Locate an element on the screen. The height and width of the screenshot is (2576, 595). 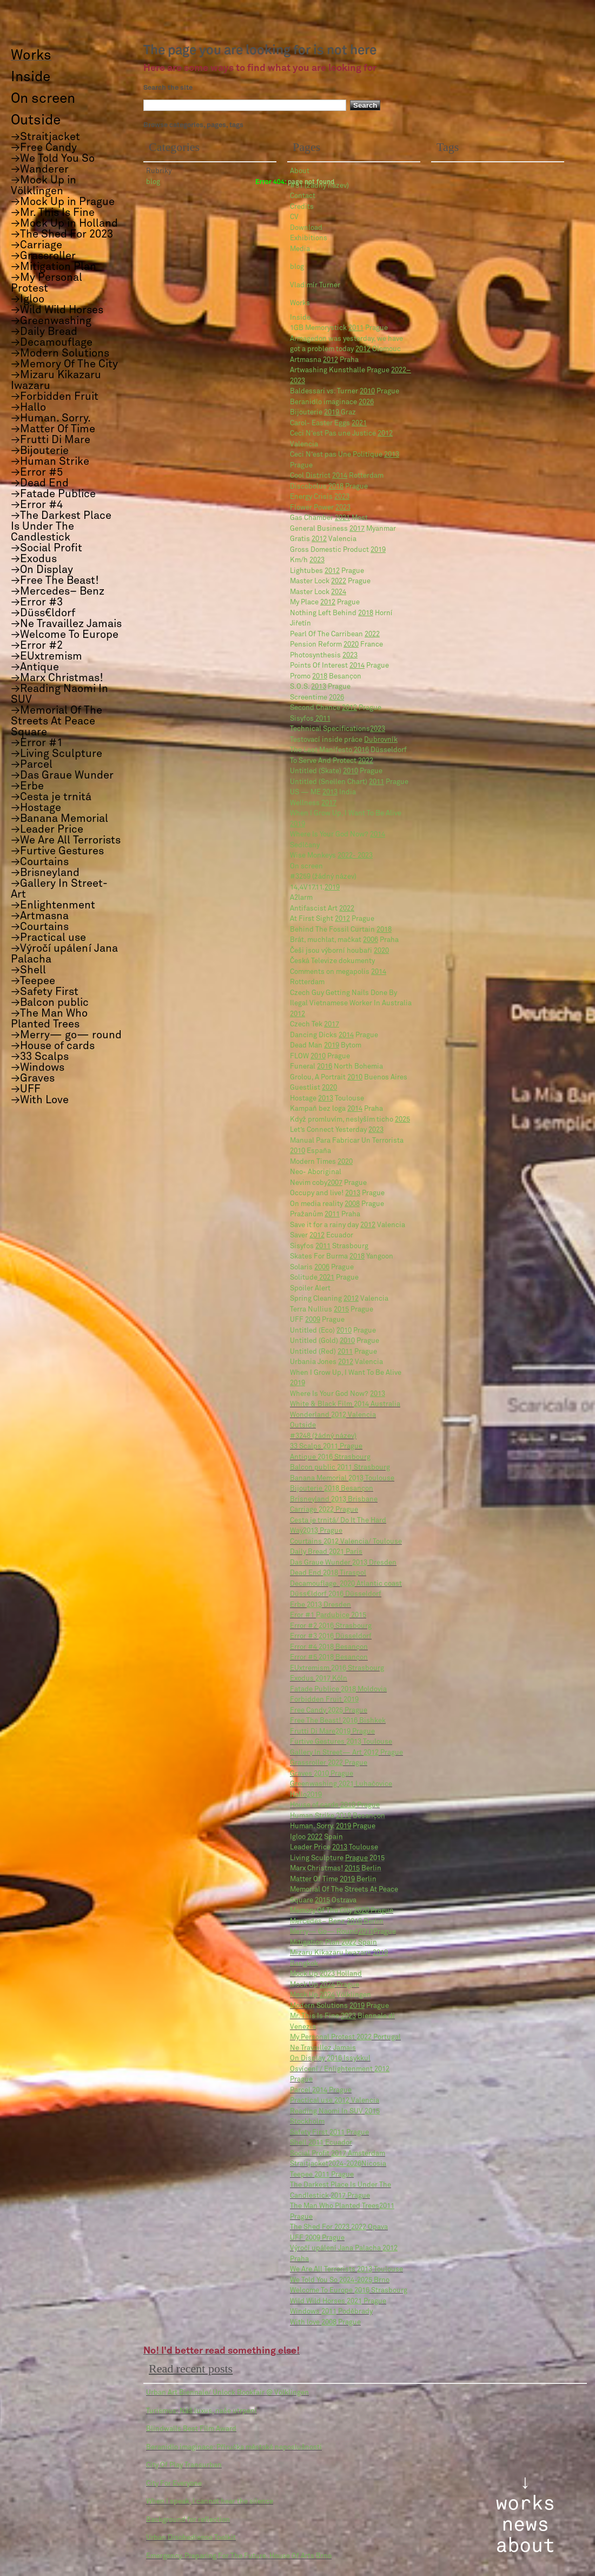
→Error #2 is located at coordinates (37, 645).